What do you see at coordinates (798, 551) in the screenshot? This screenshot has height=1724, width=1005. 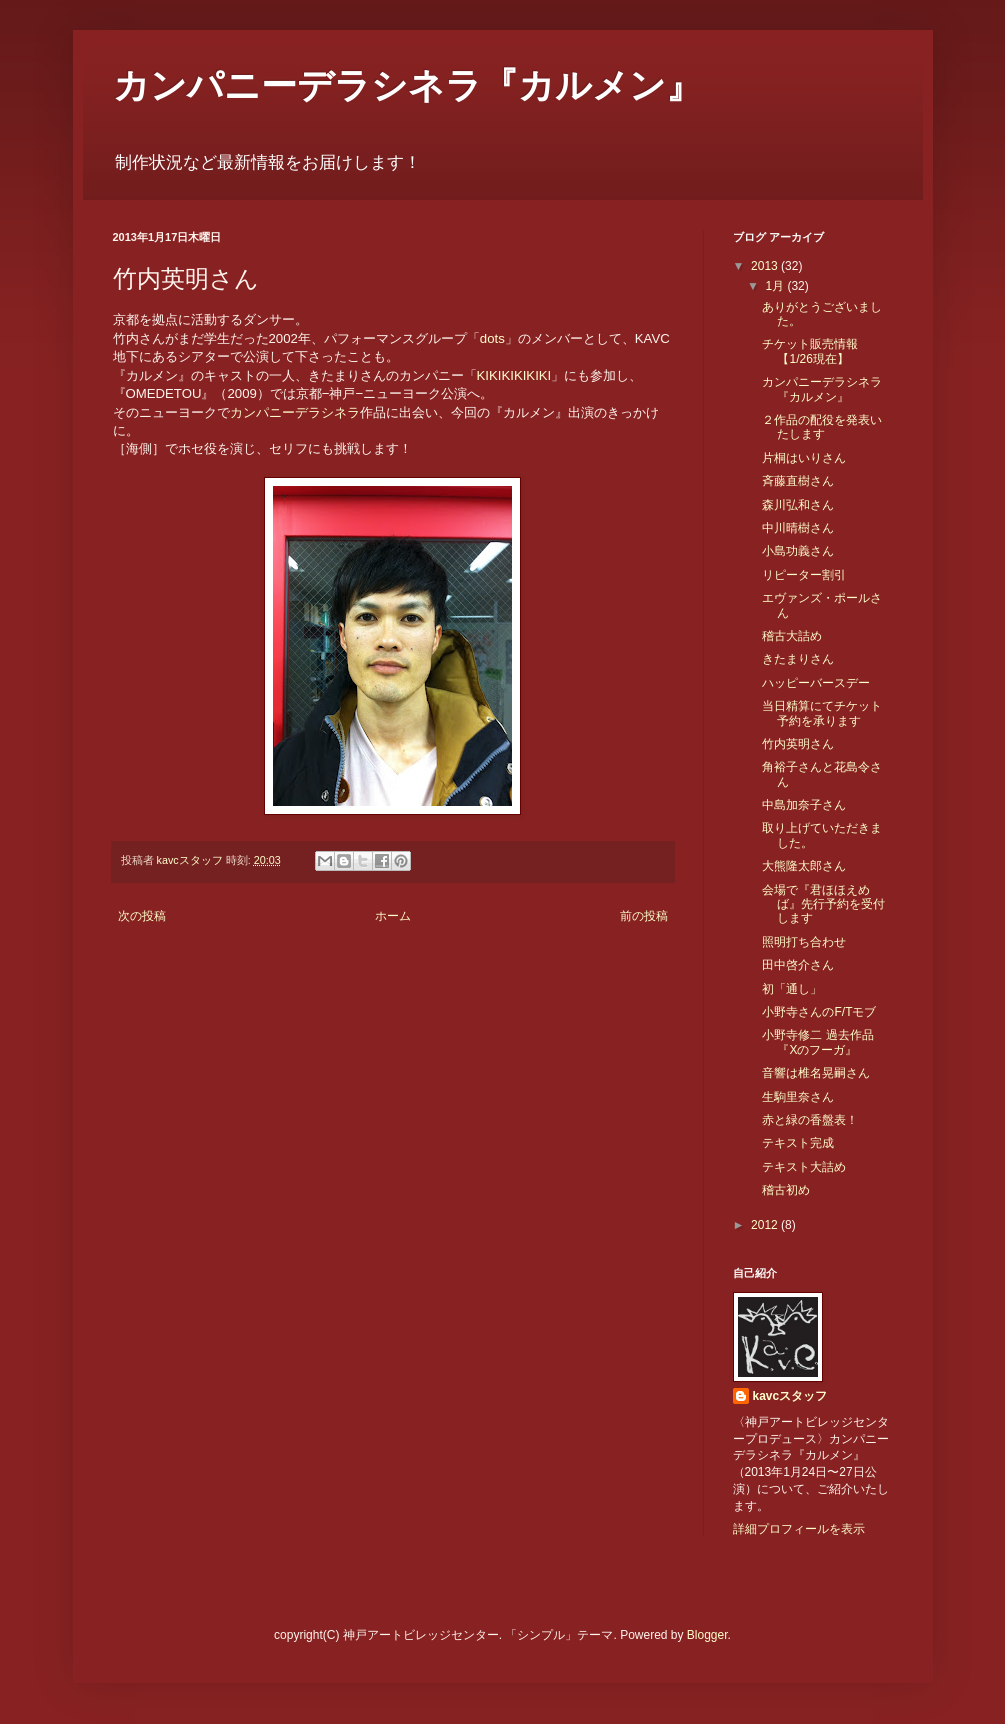 I see `小島功義さん` at bounding box center [798, 551].